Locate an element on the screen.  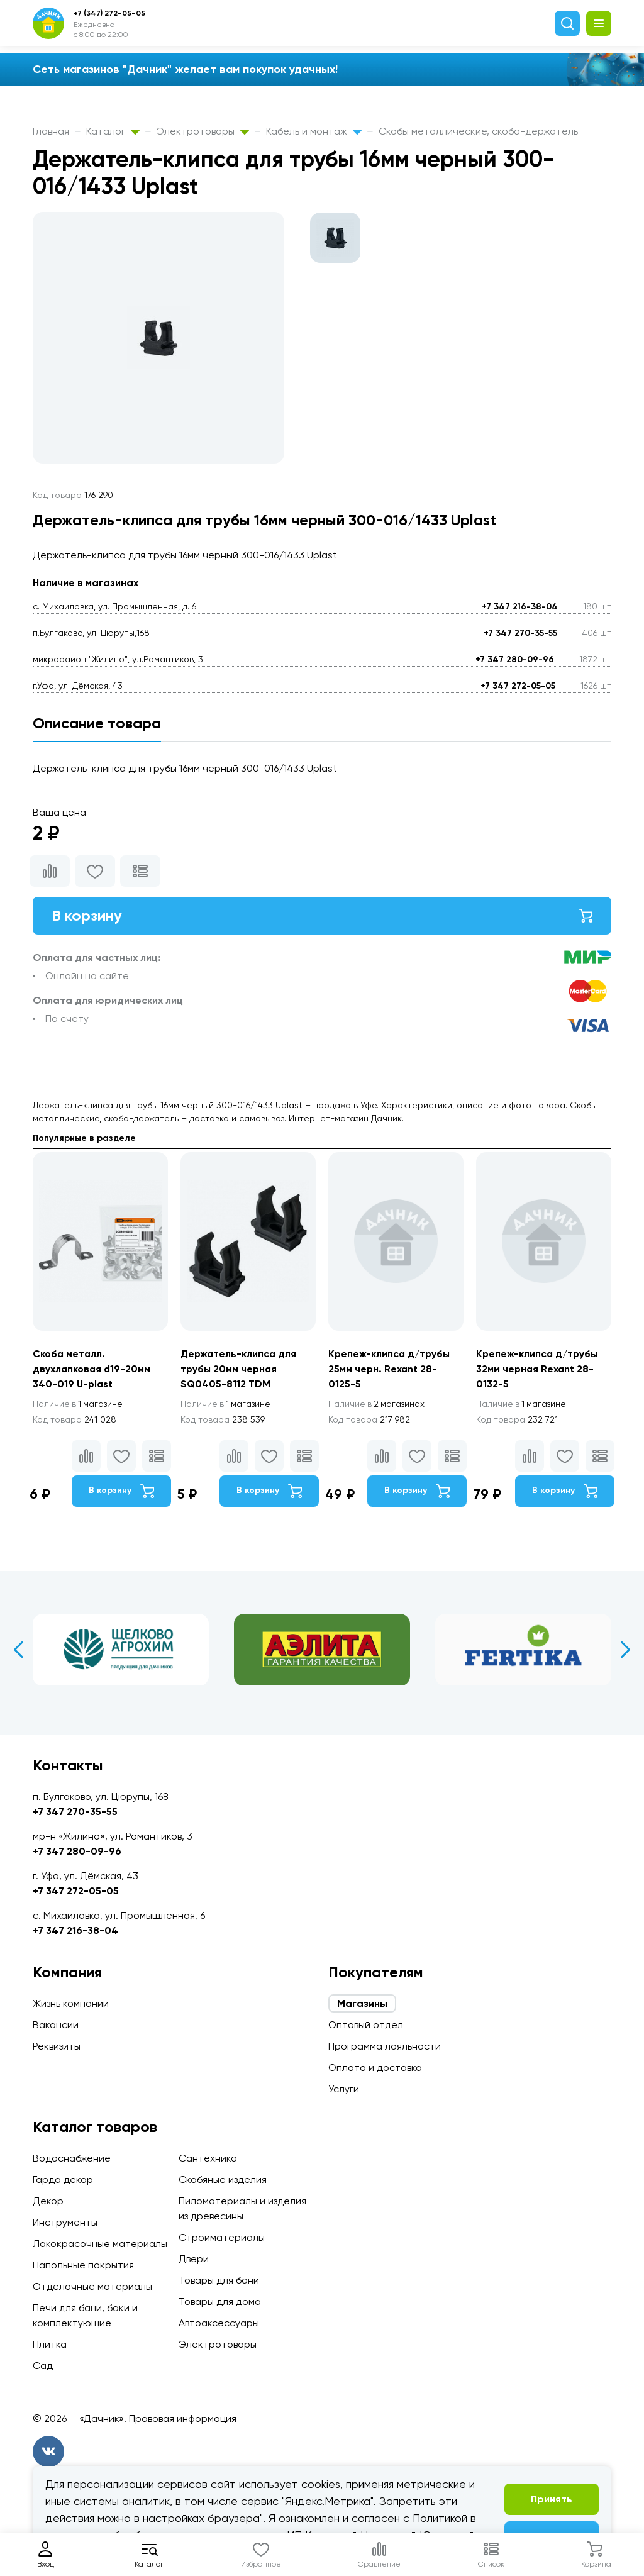
Плитка is located at coordinates (50, 2344).